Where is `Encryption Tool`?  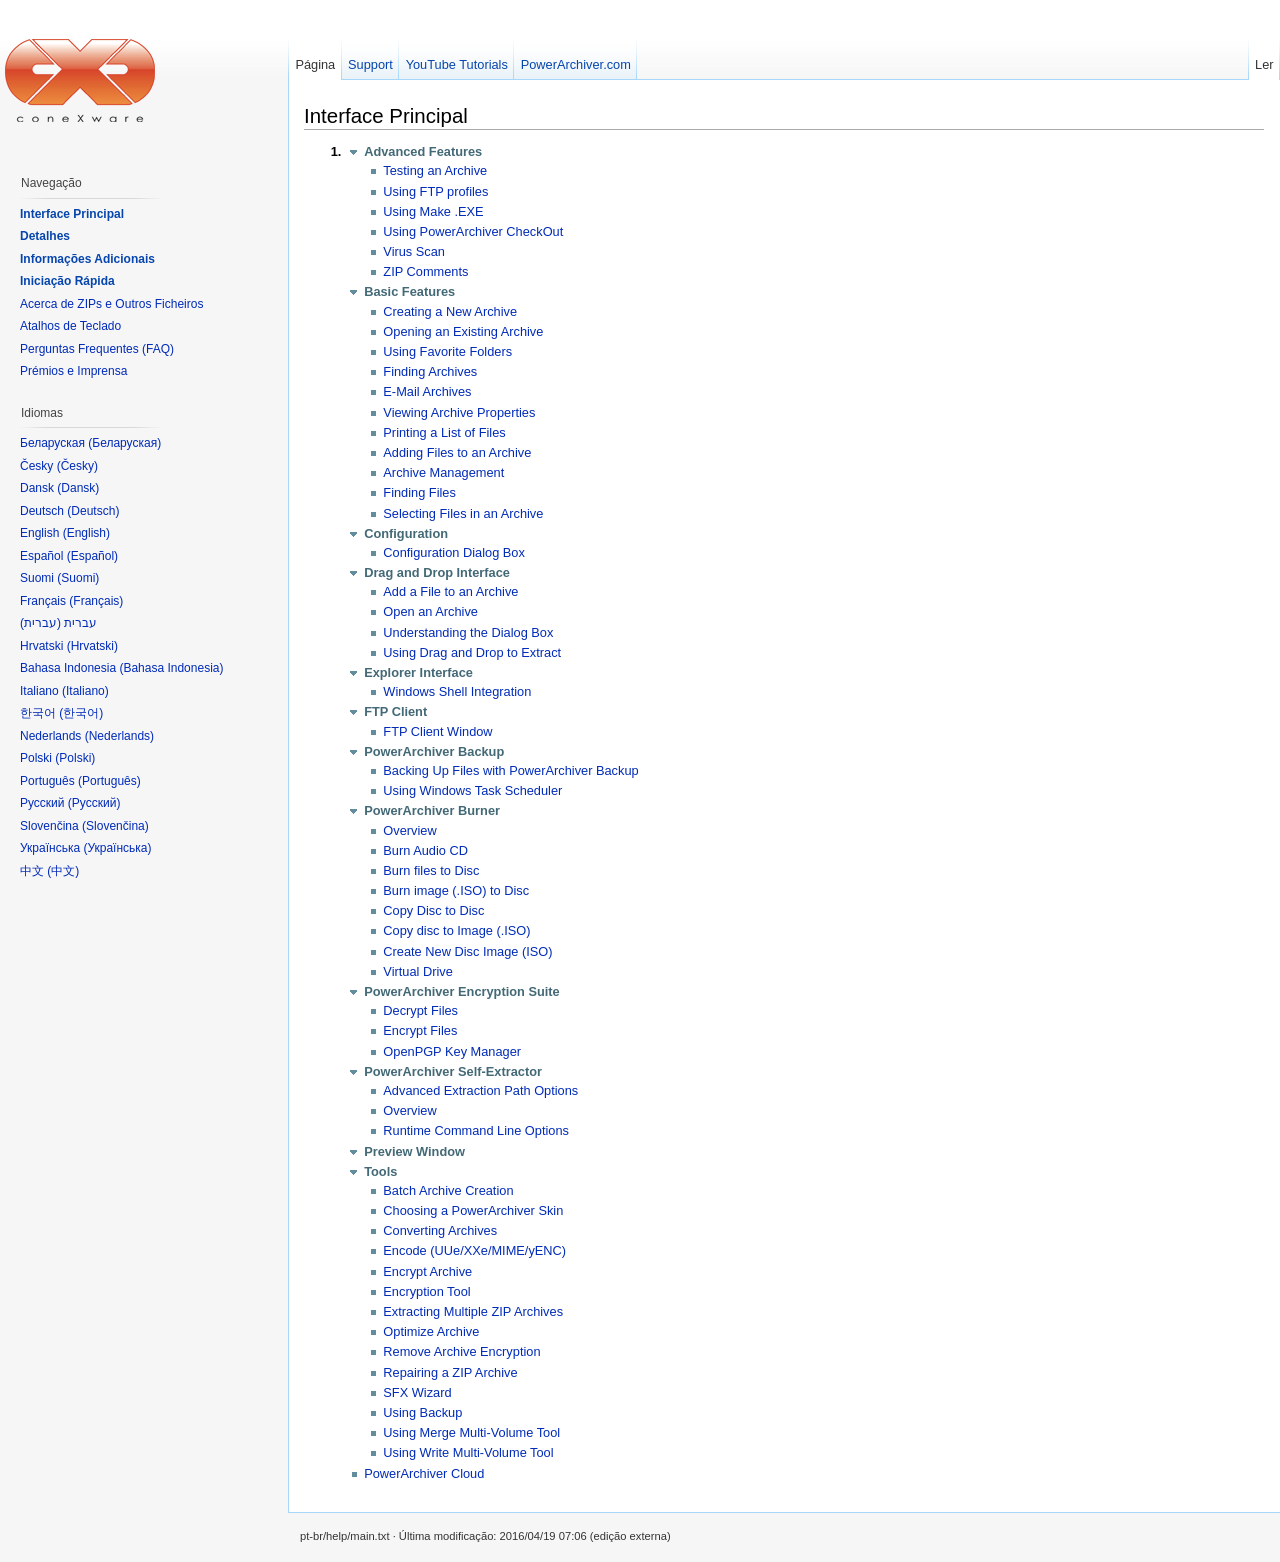
Encryption Tool is located at coordinates (426, 1291).